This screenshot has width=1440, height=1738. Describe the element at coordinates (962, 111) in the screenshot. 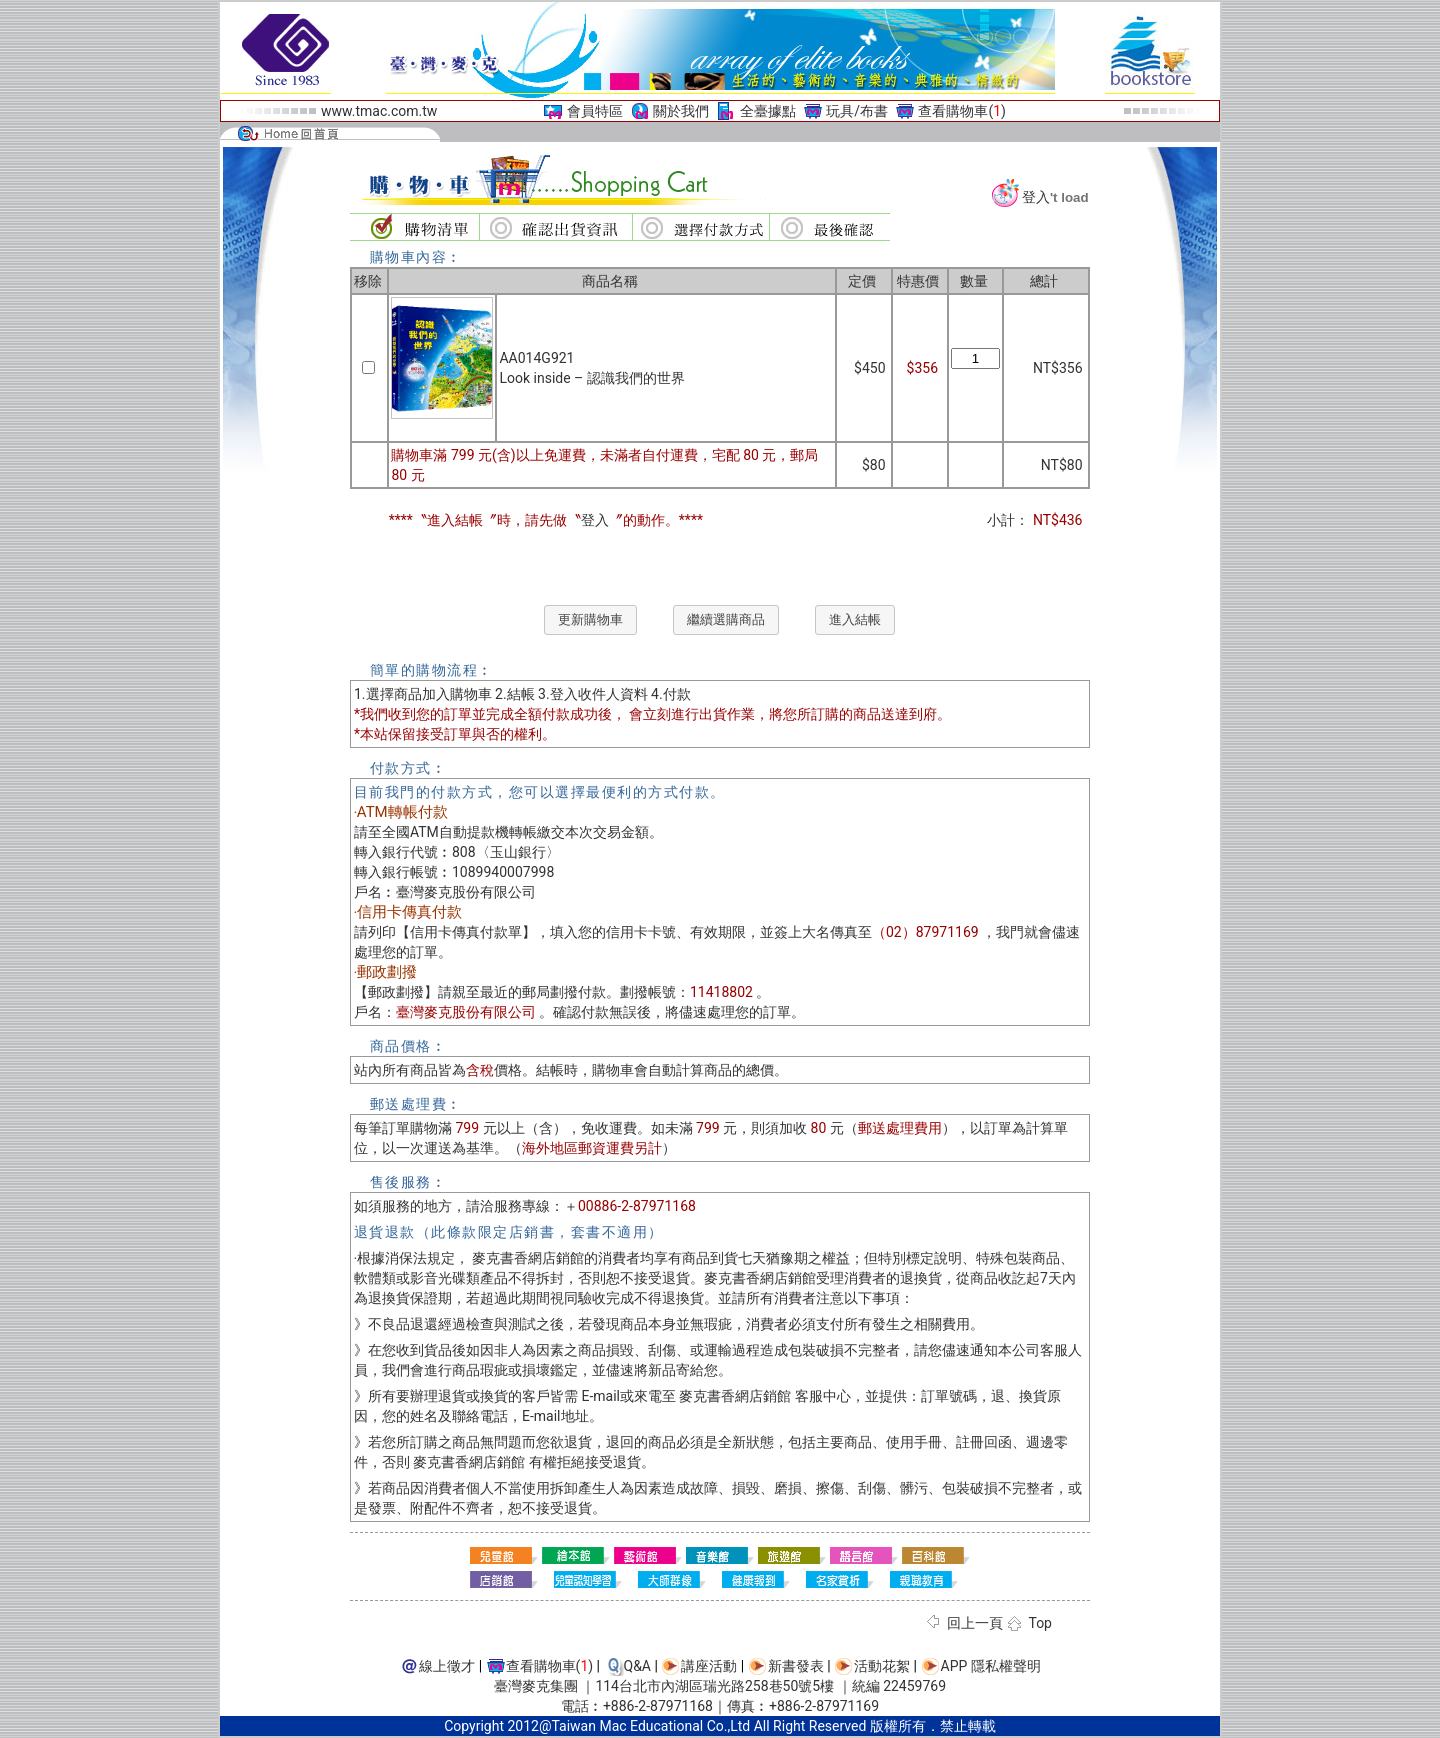

I see `查看購物車()` at that location.